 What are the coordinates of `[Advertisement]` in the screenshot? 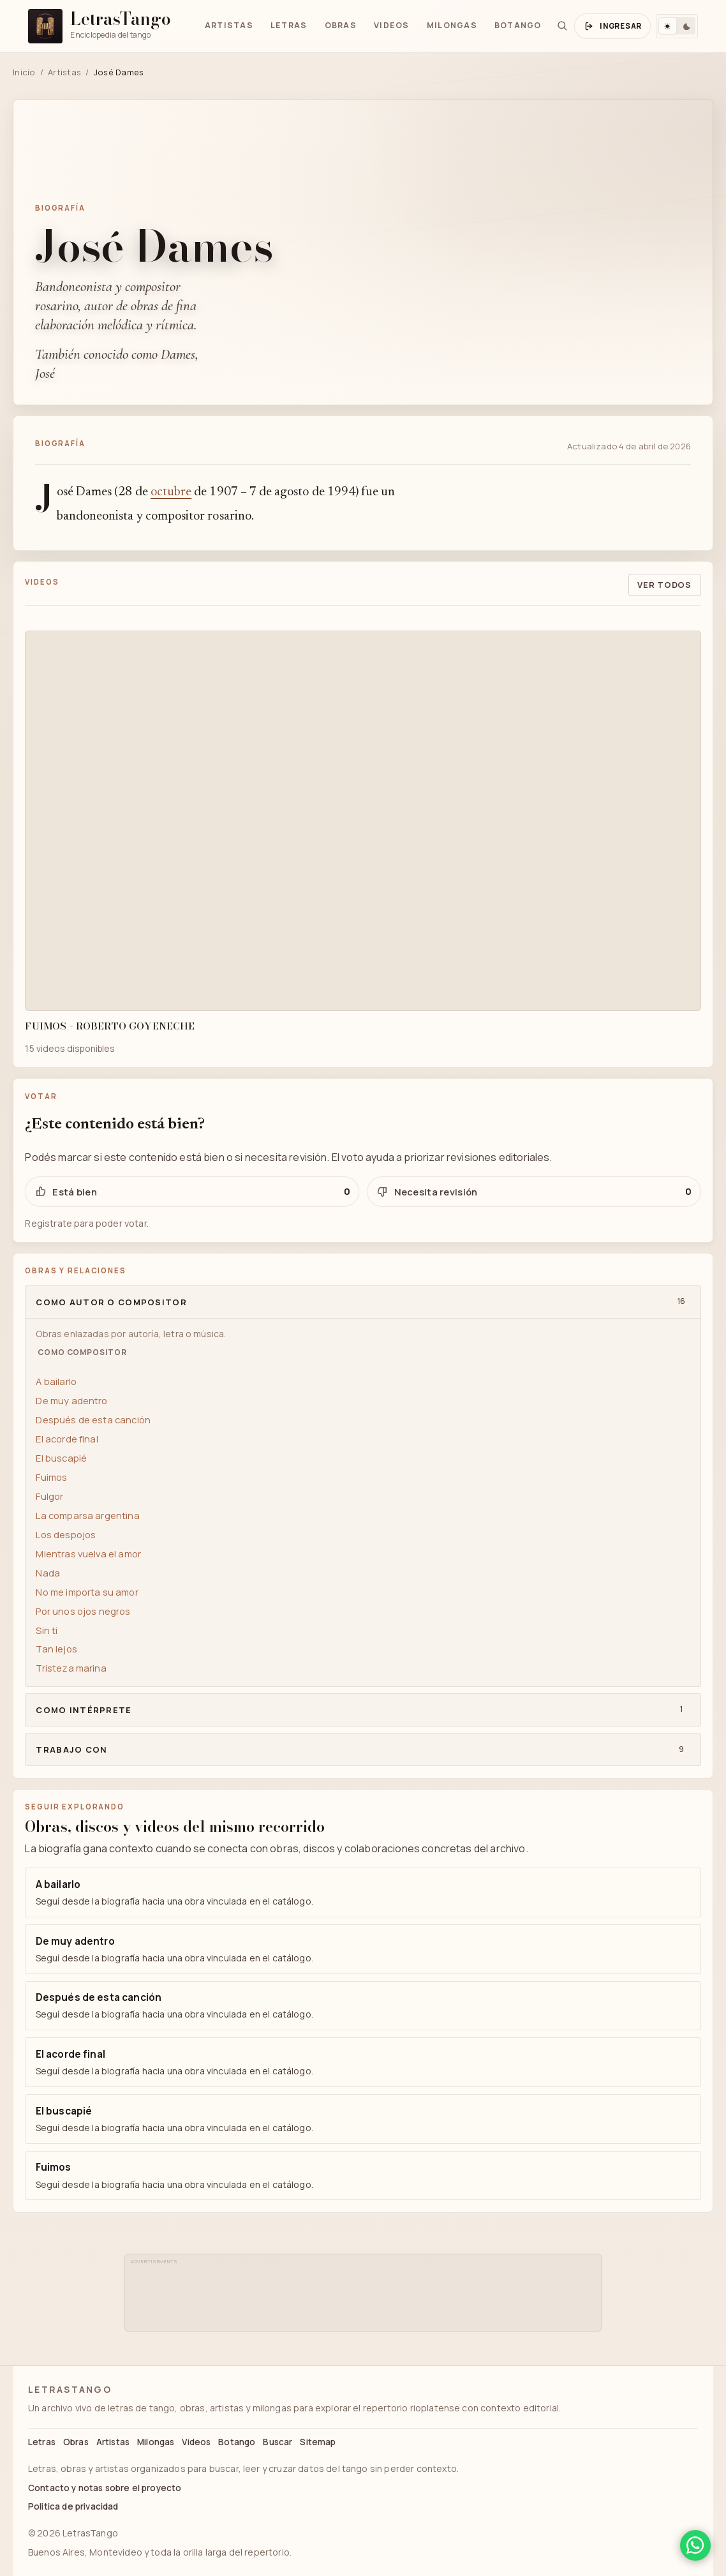 It's located at (364, 2296).